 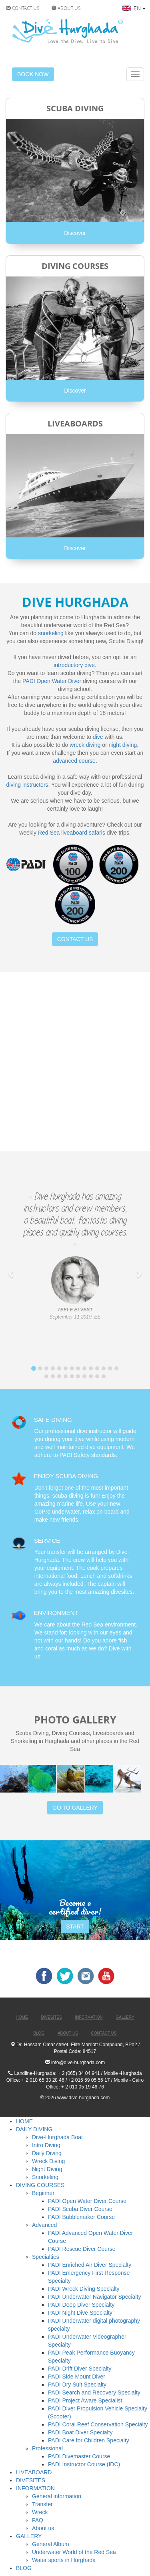 What do you see at coordinates (29, 2536) in the screenshot?
I see `GALLERY` at bounding box center [29, 2536].